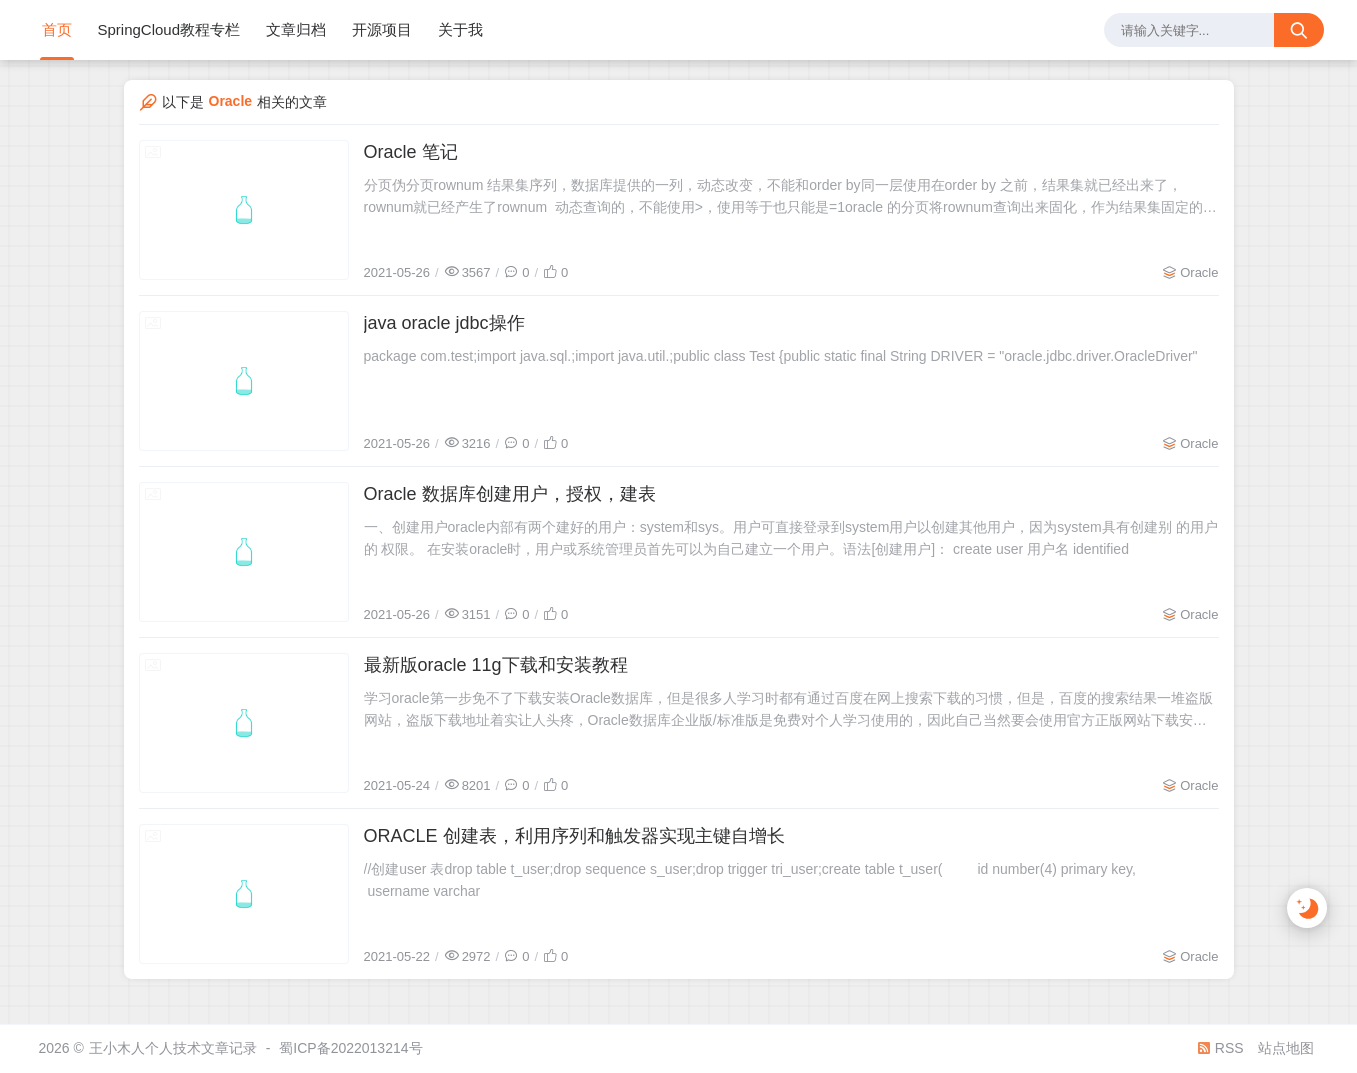 This screenshot has height=1073, width=1357. What do you see at coordinates (510, 494) in the screenshot?
I see `Oracle 数据库创建用户，授权，建表` at bounding box center [510, 494].